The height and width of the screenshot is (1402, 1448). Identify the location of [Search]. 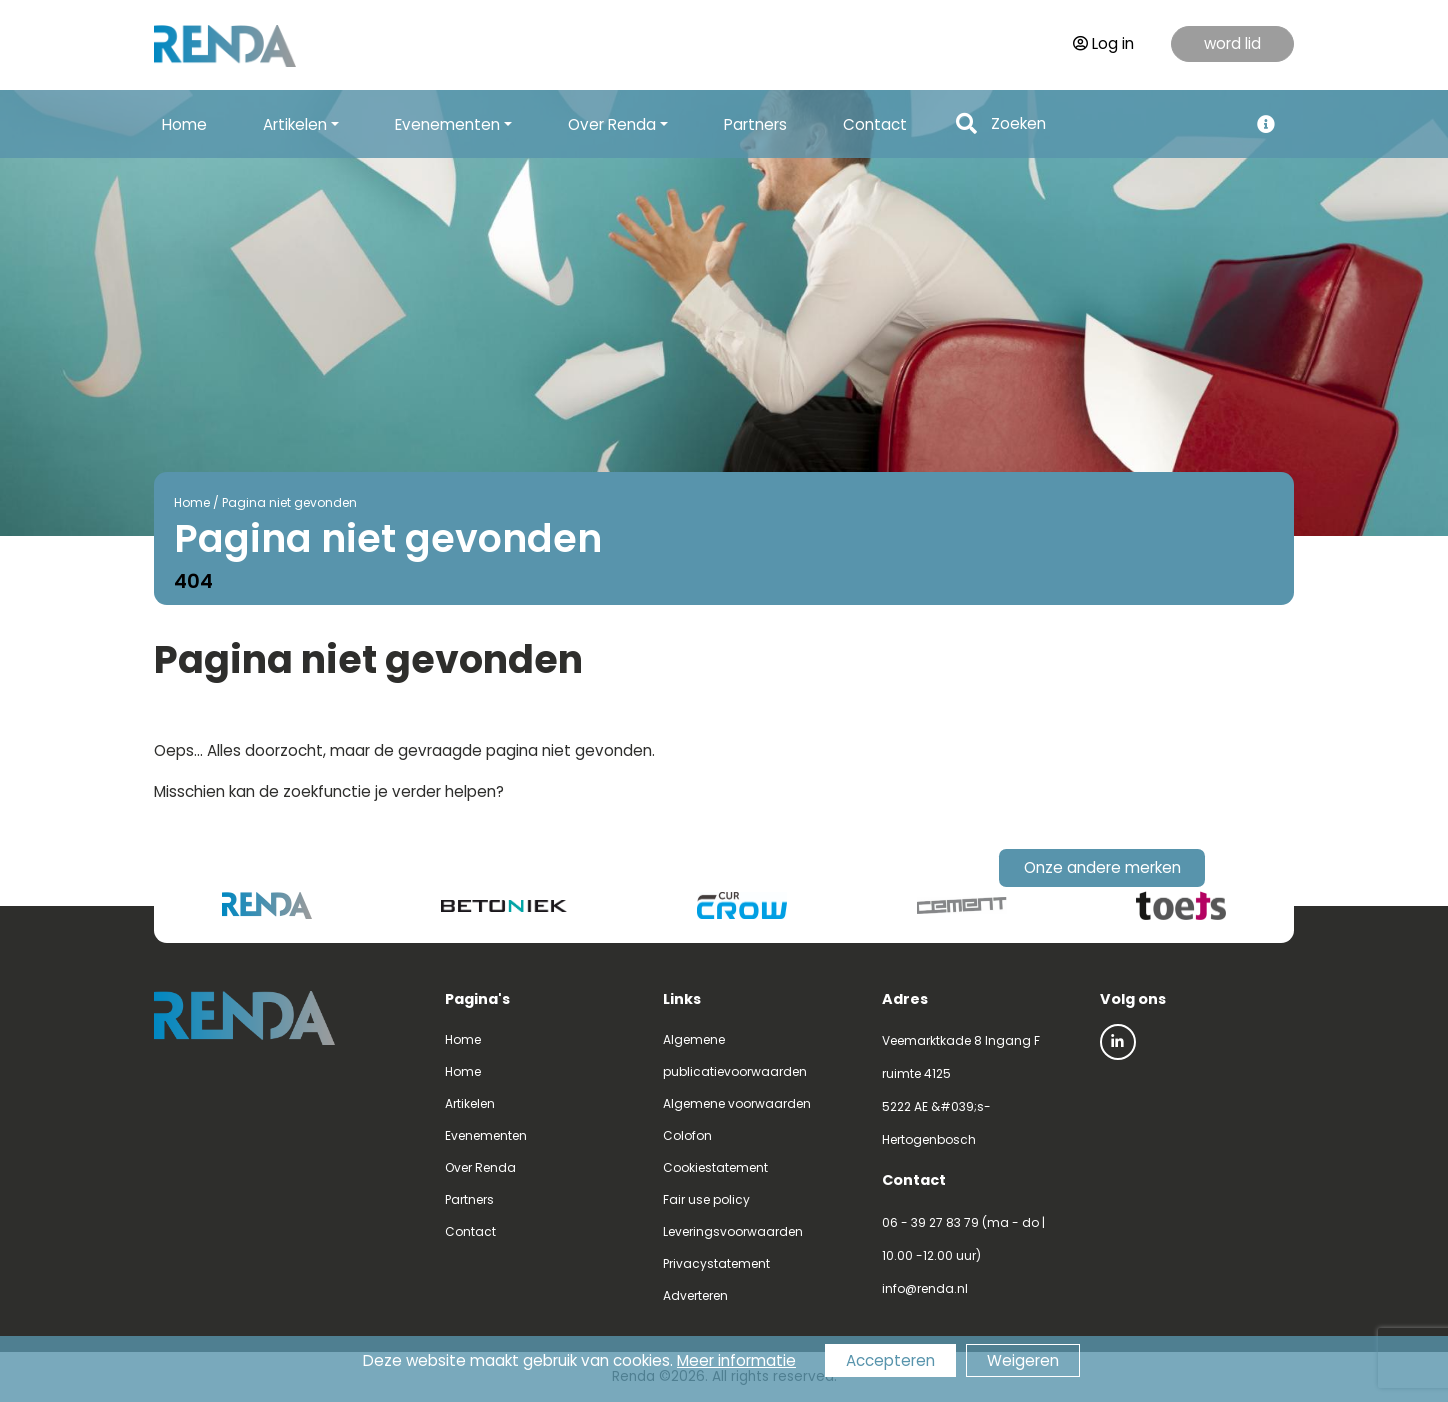
(1114, 124).